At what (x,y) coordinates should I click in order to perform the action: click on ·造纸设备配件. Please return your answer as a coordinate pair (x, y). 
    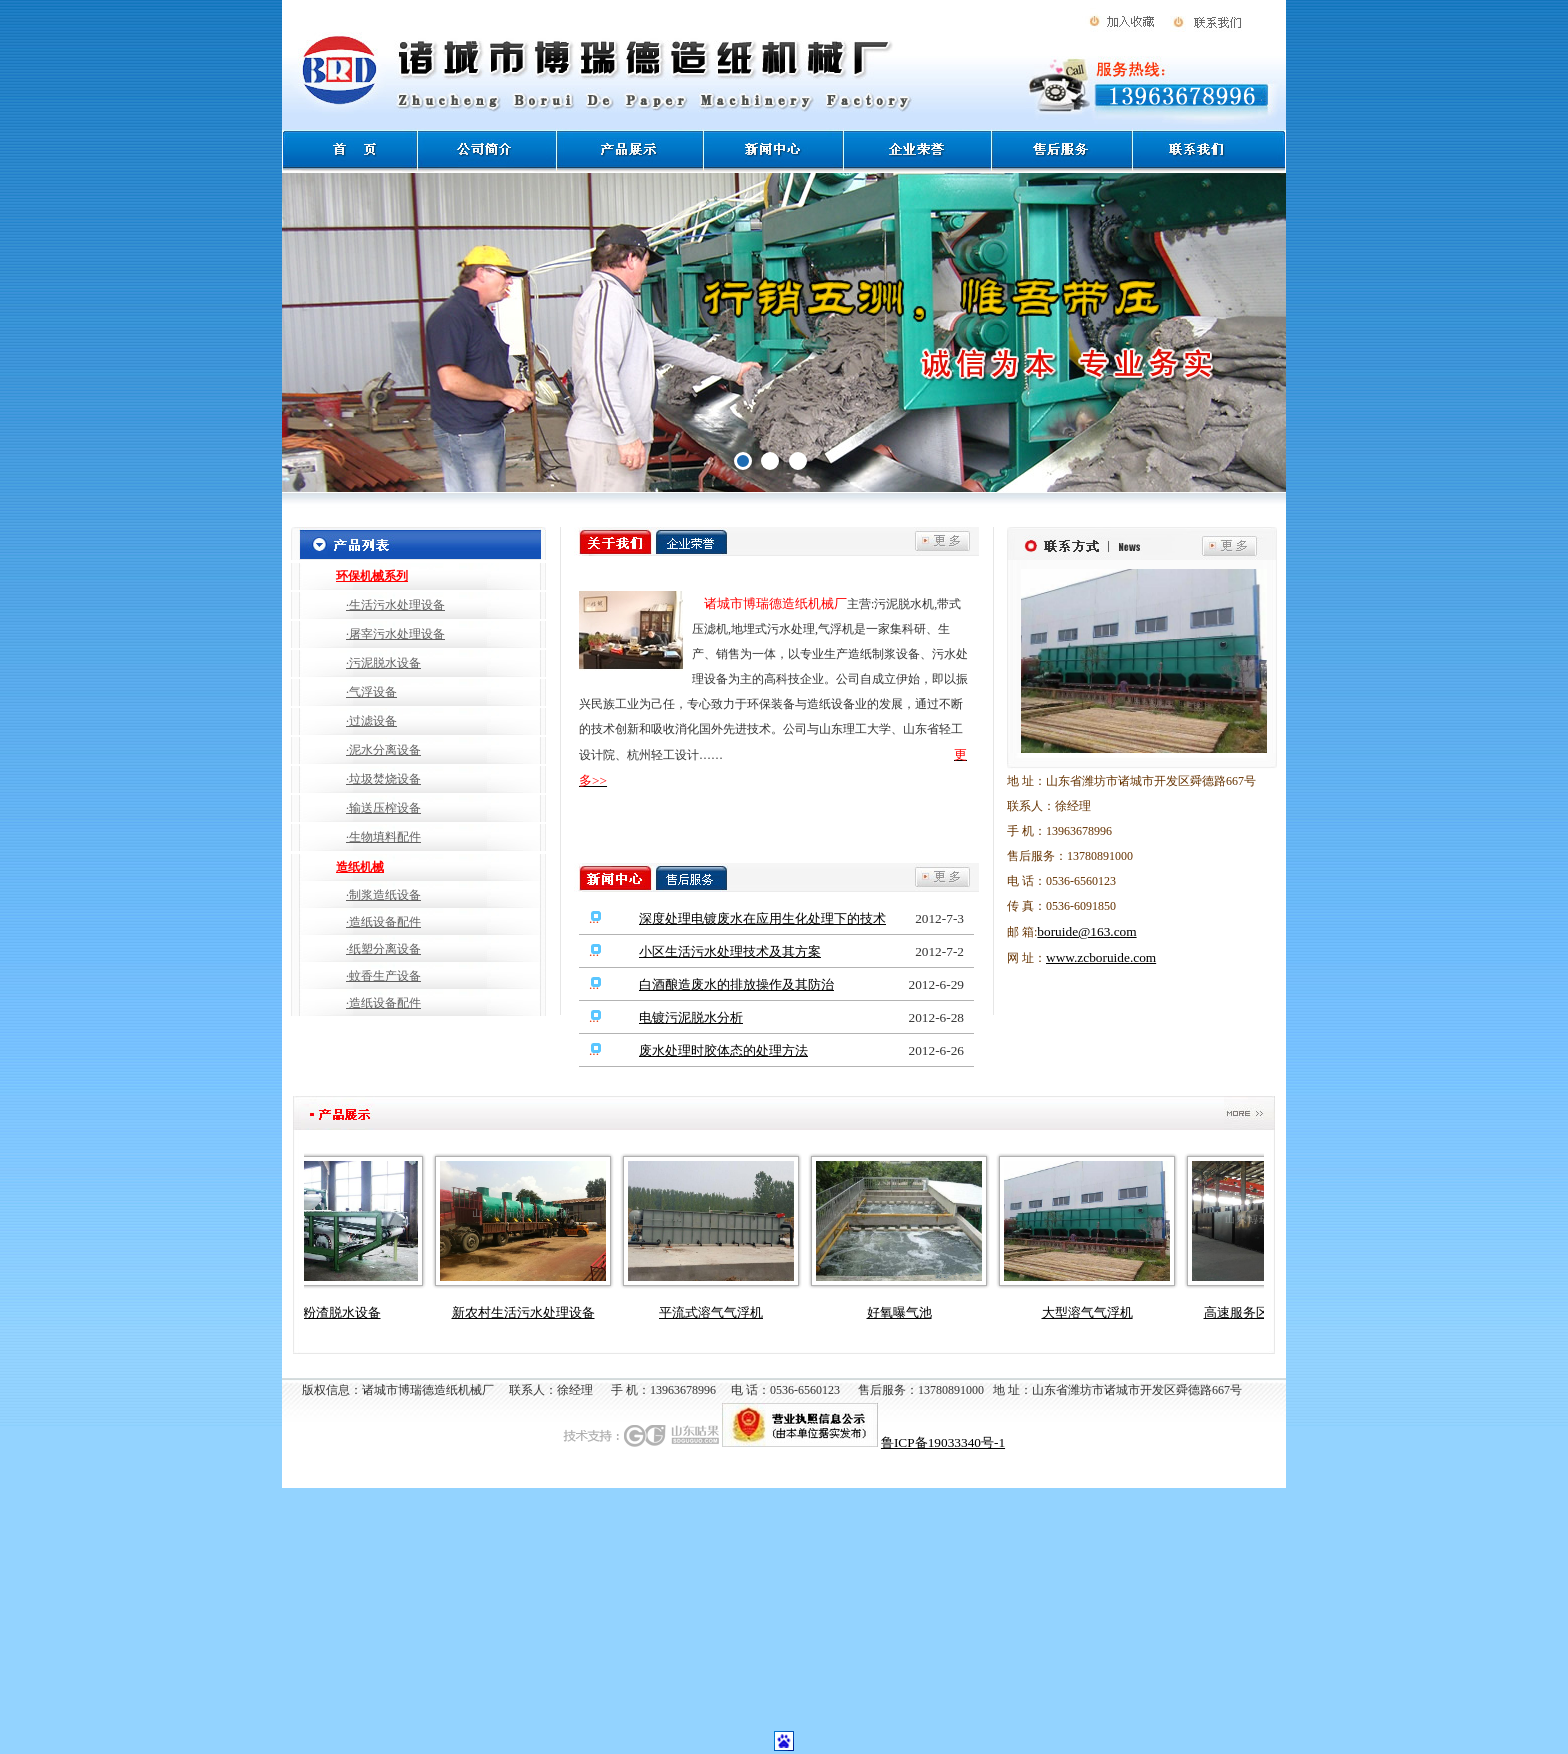
    Looking at the image, I should click on (383, 922).